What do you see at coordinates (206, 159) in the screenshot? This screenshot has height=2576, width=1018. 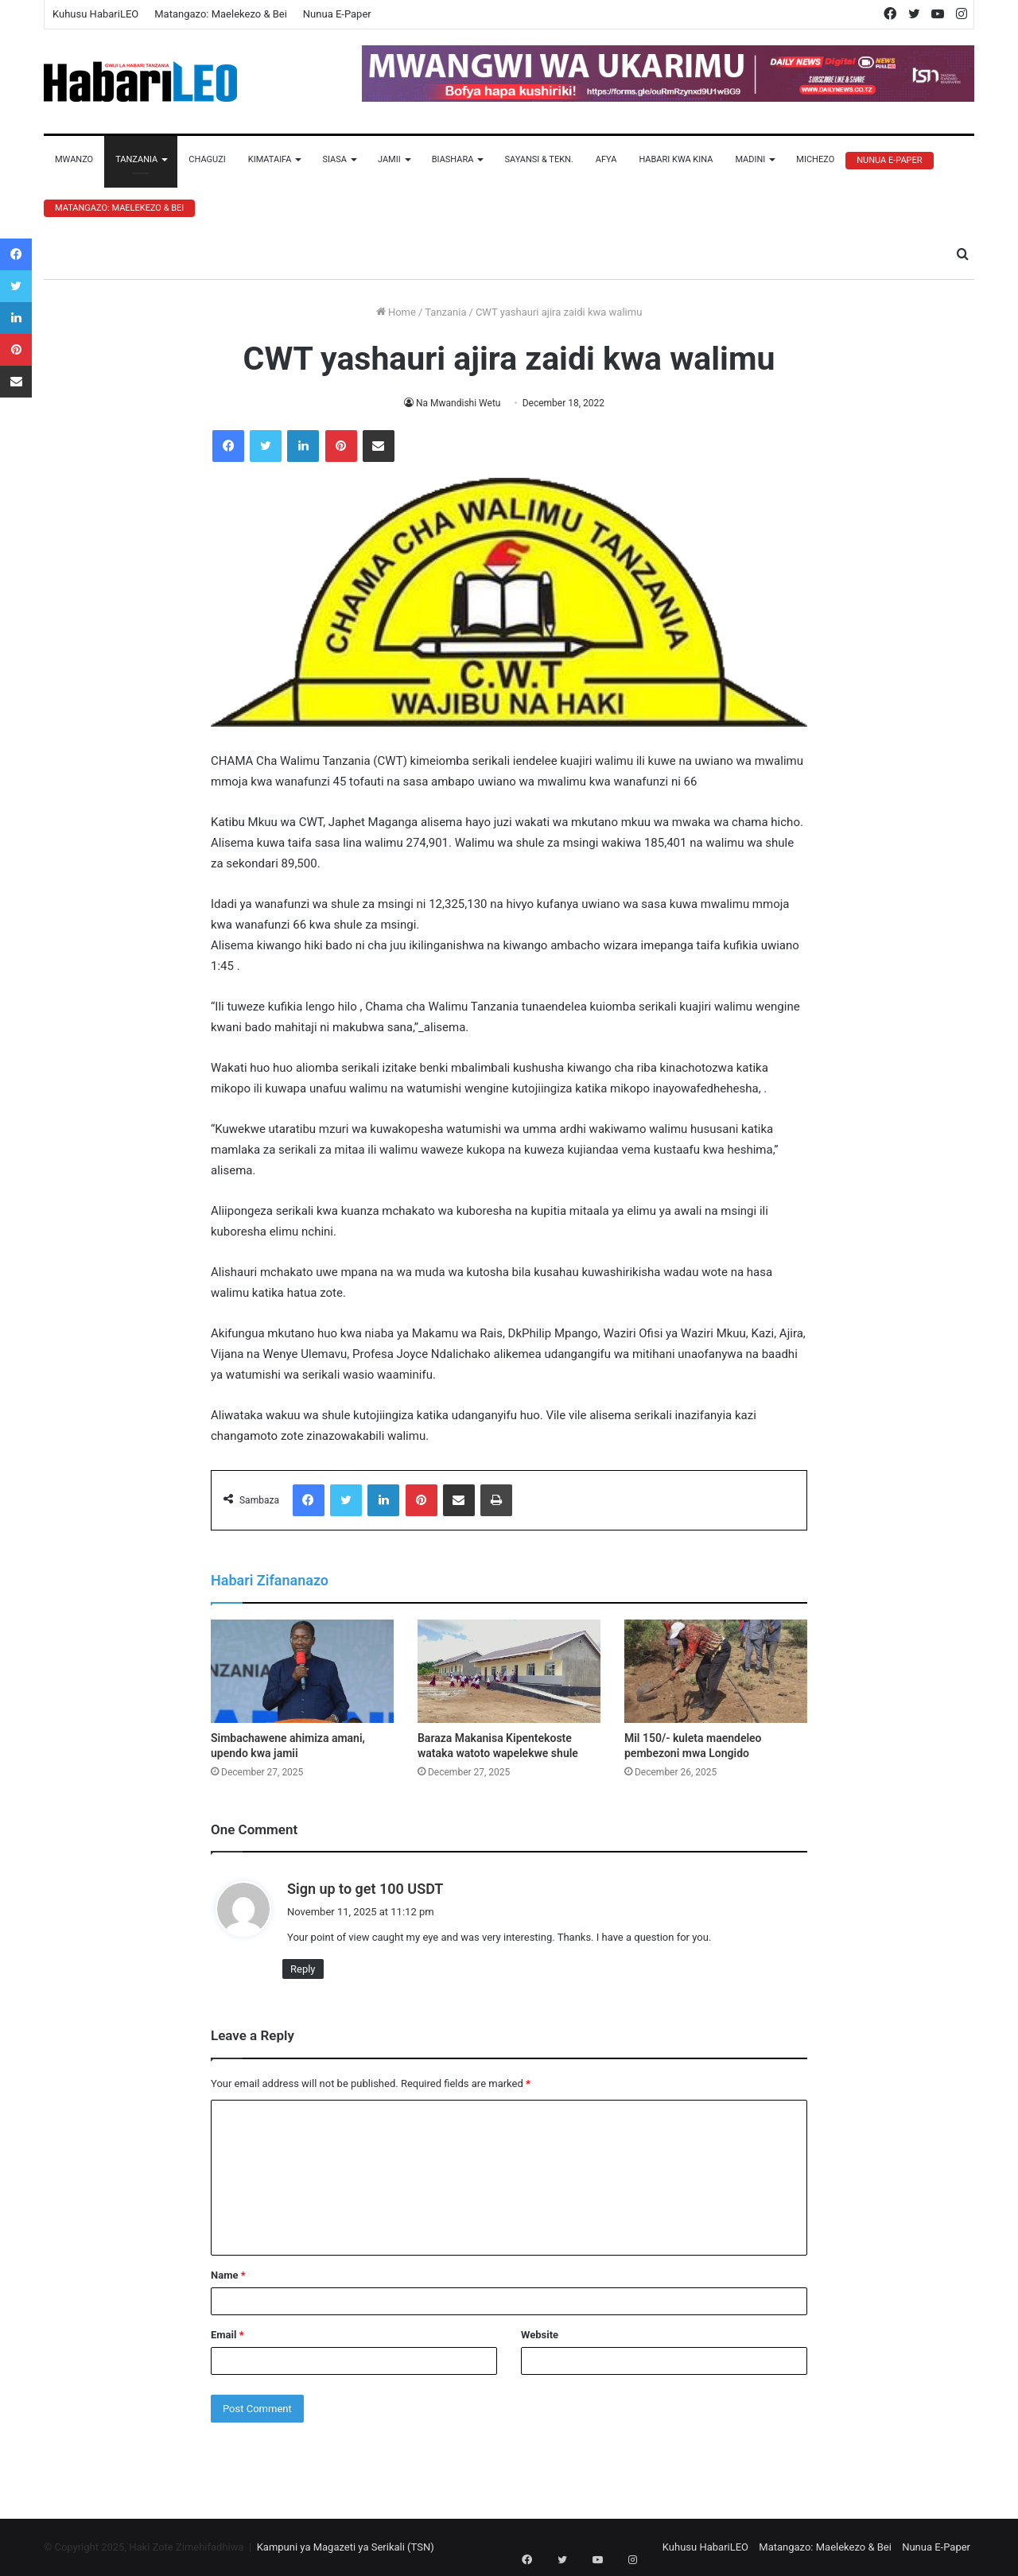 I see `Chaguzi` at bounding box center [206, 159].